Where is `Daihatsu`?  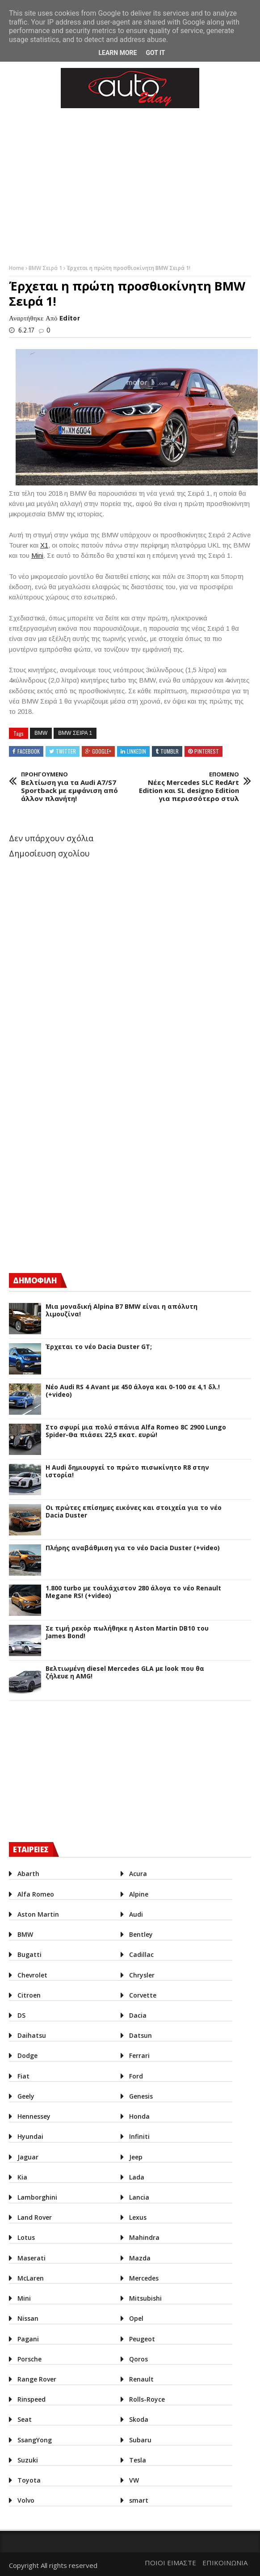 Daihatsu is located at coordinates (31, 2035).